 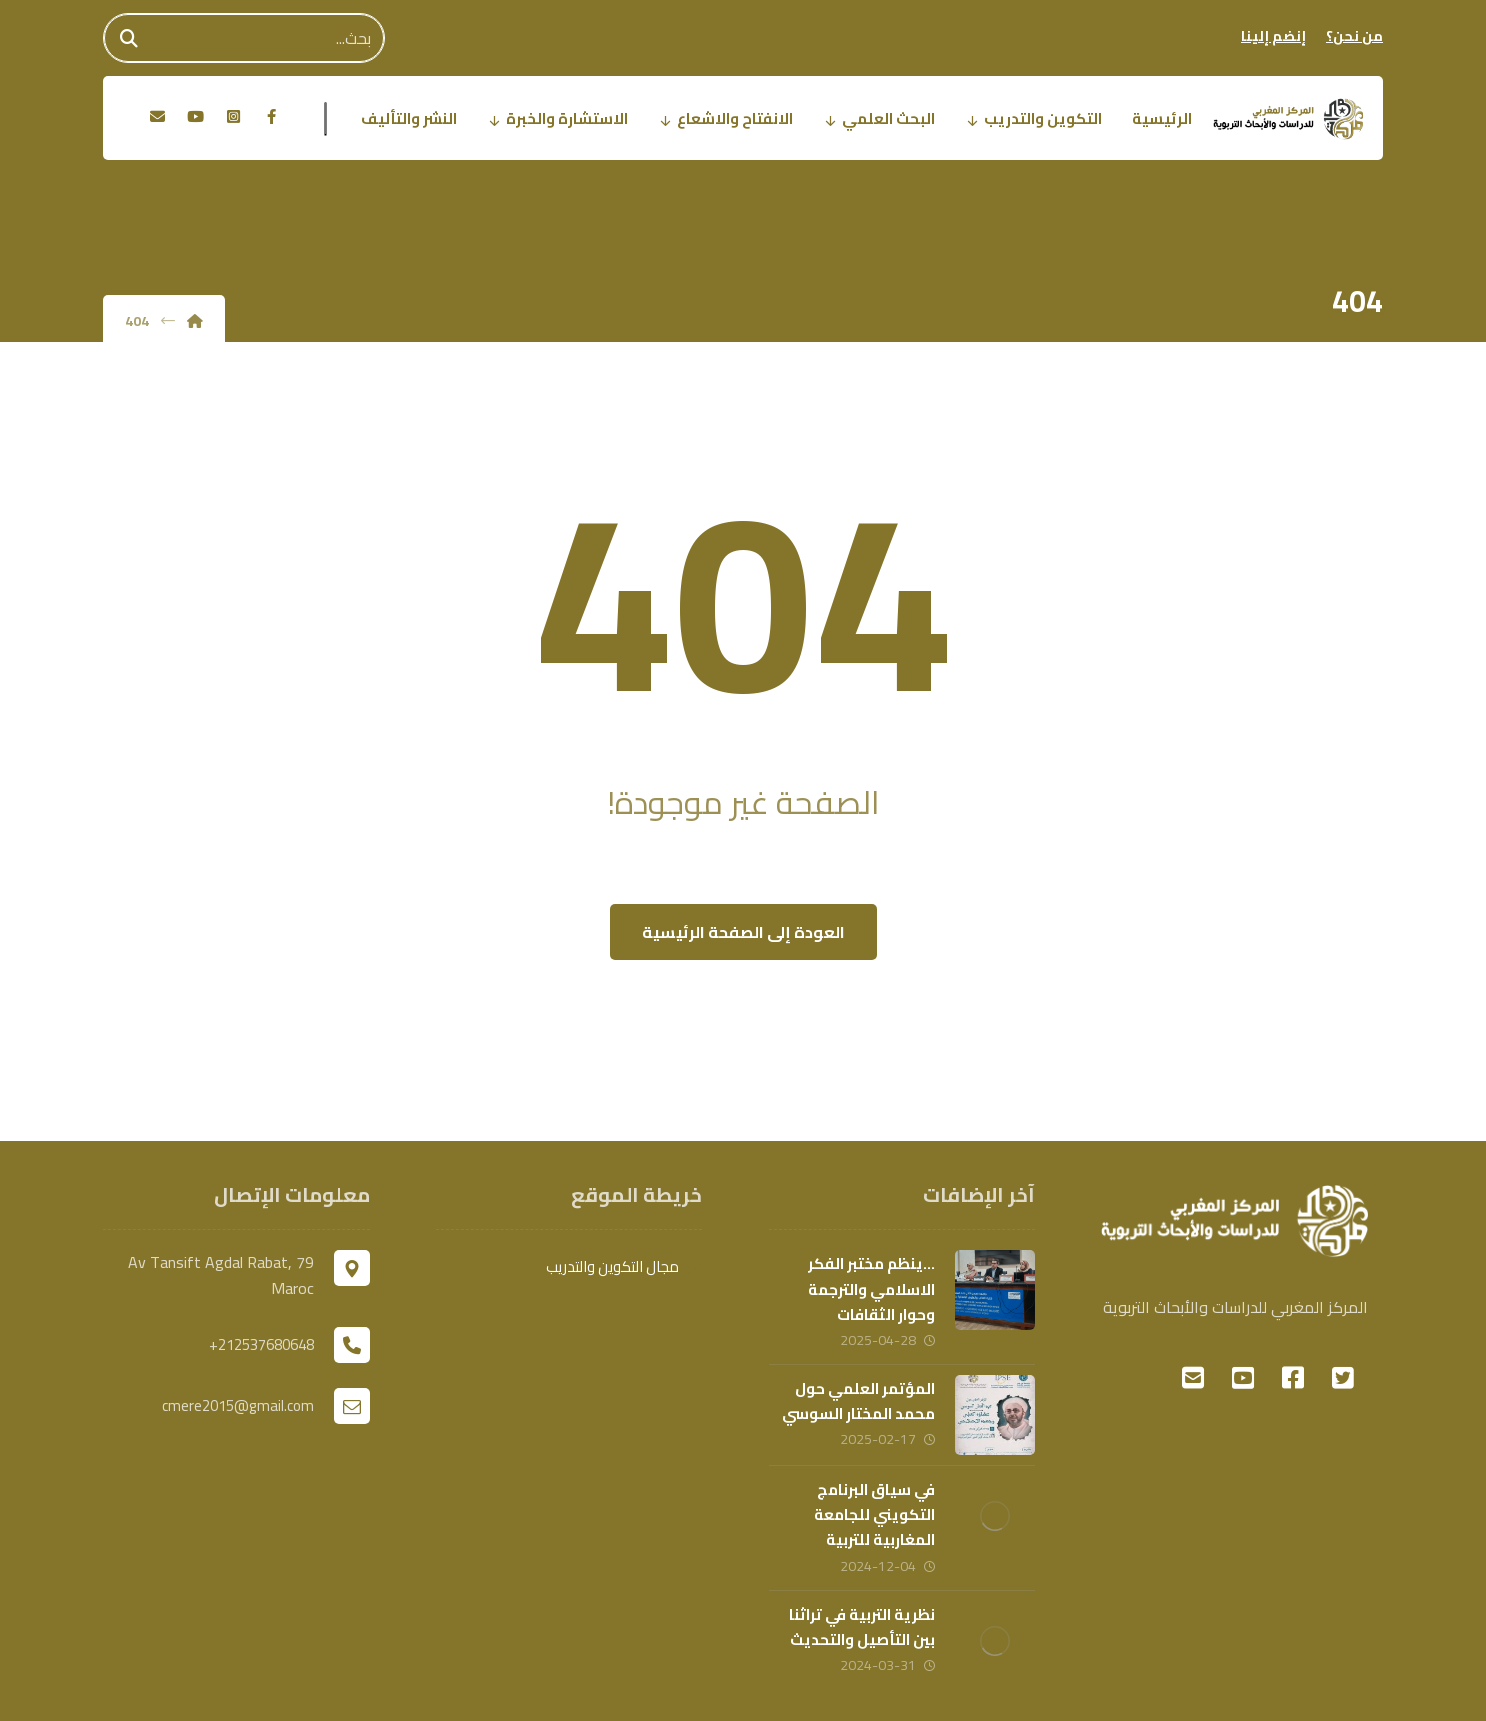 What do you see at coordinates (157, 117) in the screenshot?
I see `[البريد الالكتروني]` at bounding box center [157, 117].